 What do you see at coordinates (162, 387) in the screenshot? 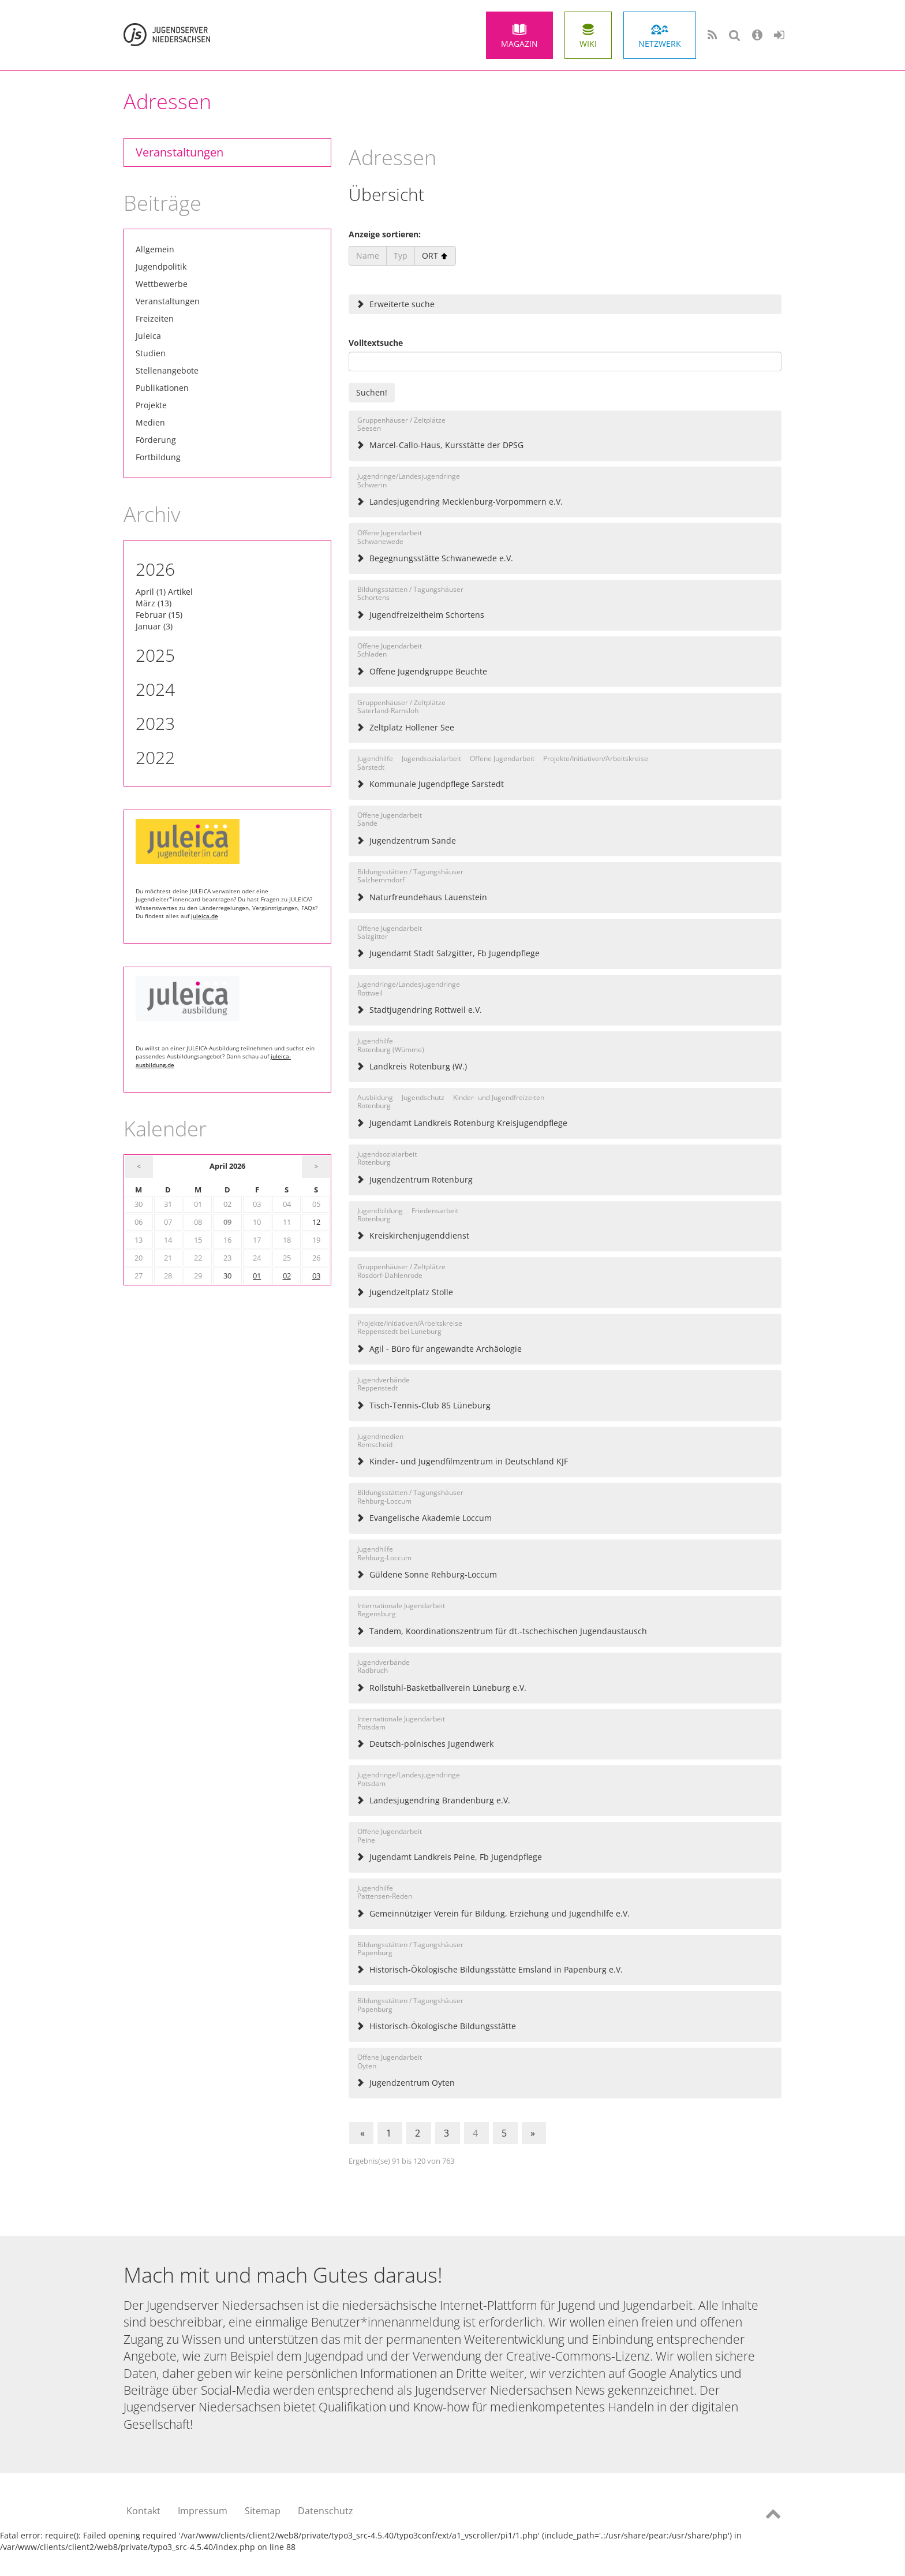
I see `Publikationen` at bounding box center [162, 387].